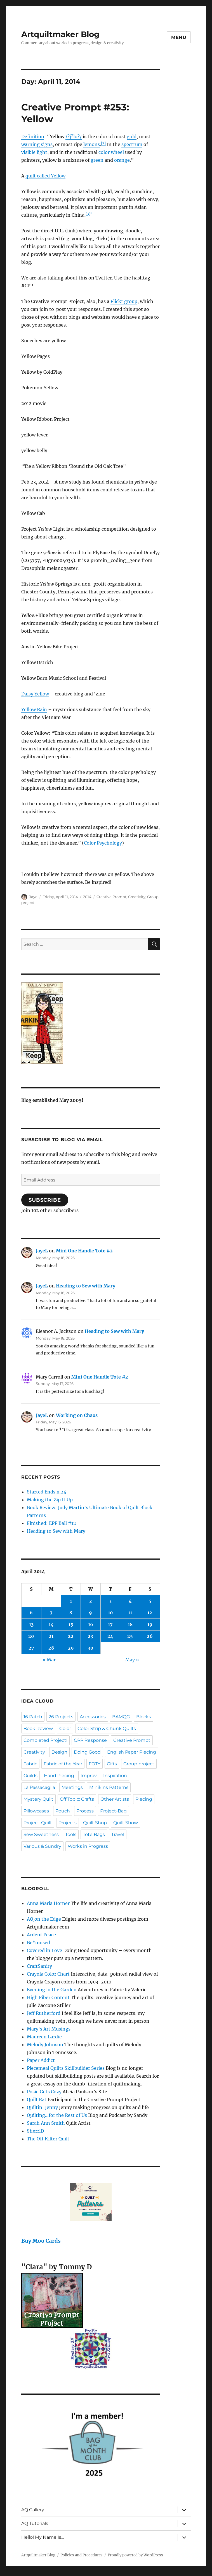 The height and width of the screenshot is (2576, 212). I want to click on Definition, so click(32, 136).